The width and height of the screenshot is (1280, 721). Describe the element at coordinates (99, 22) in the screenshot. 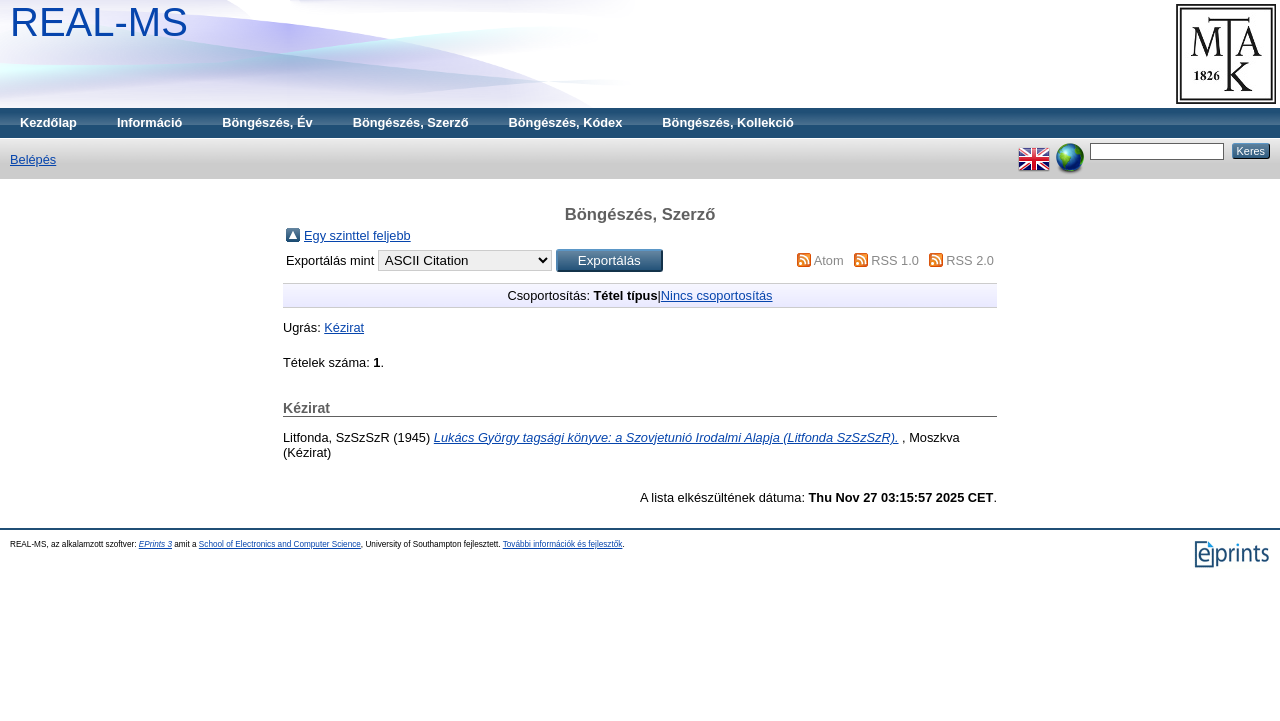

I see `REAL-MS` at that location.